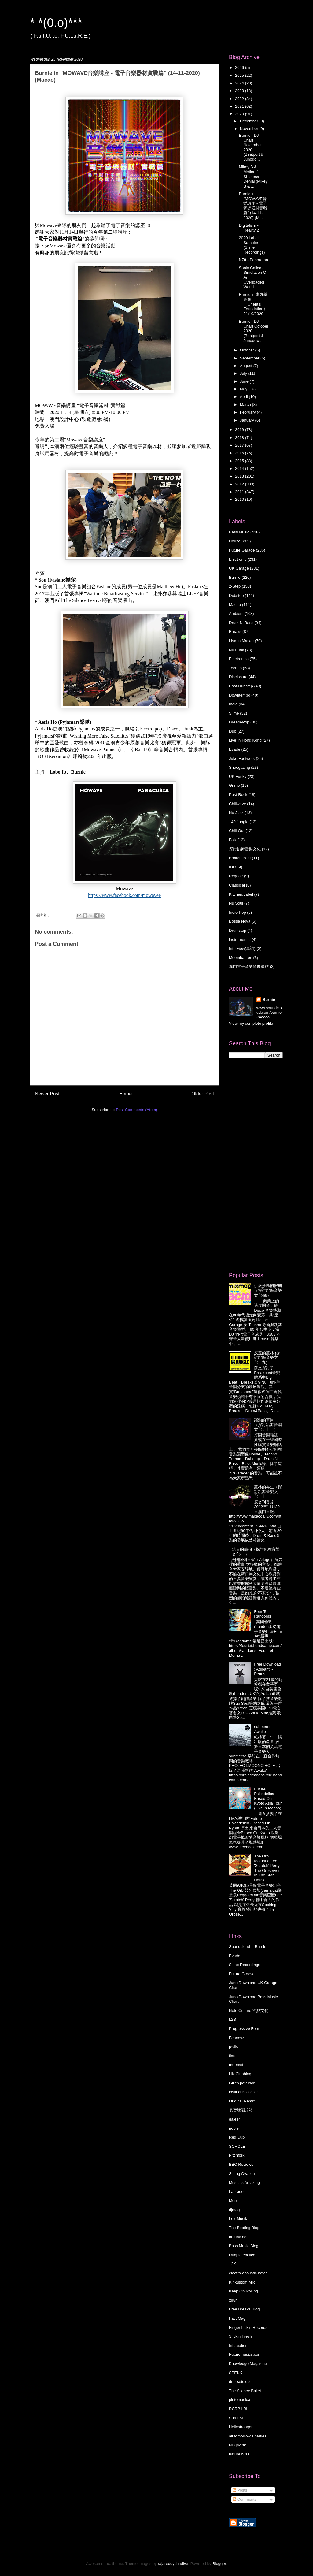 The image size is (313, 2576). I want to click on 伊薇莎島的假期 （探討跳舞音樂文化·四）, so click(268, 1290).